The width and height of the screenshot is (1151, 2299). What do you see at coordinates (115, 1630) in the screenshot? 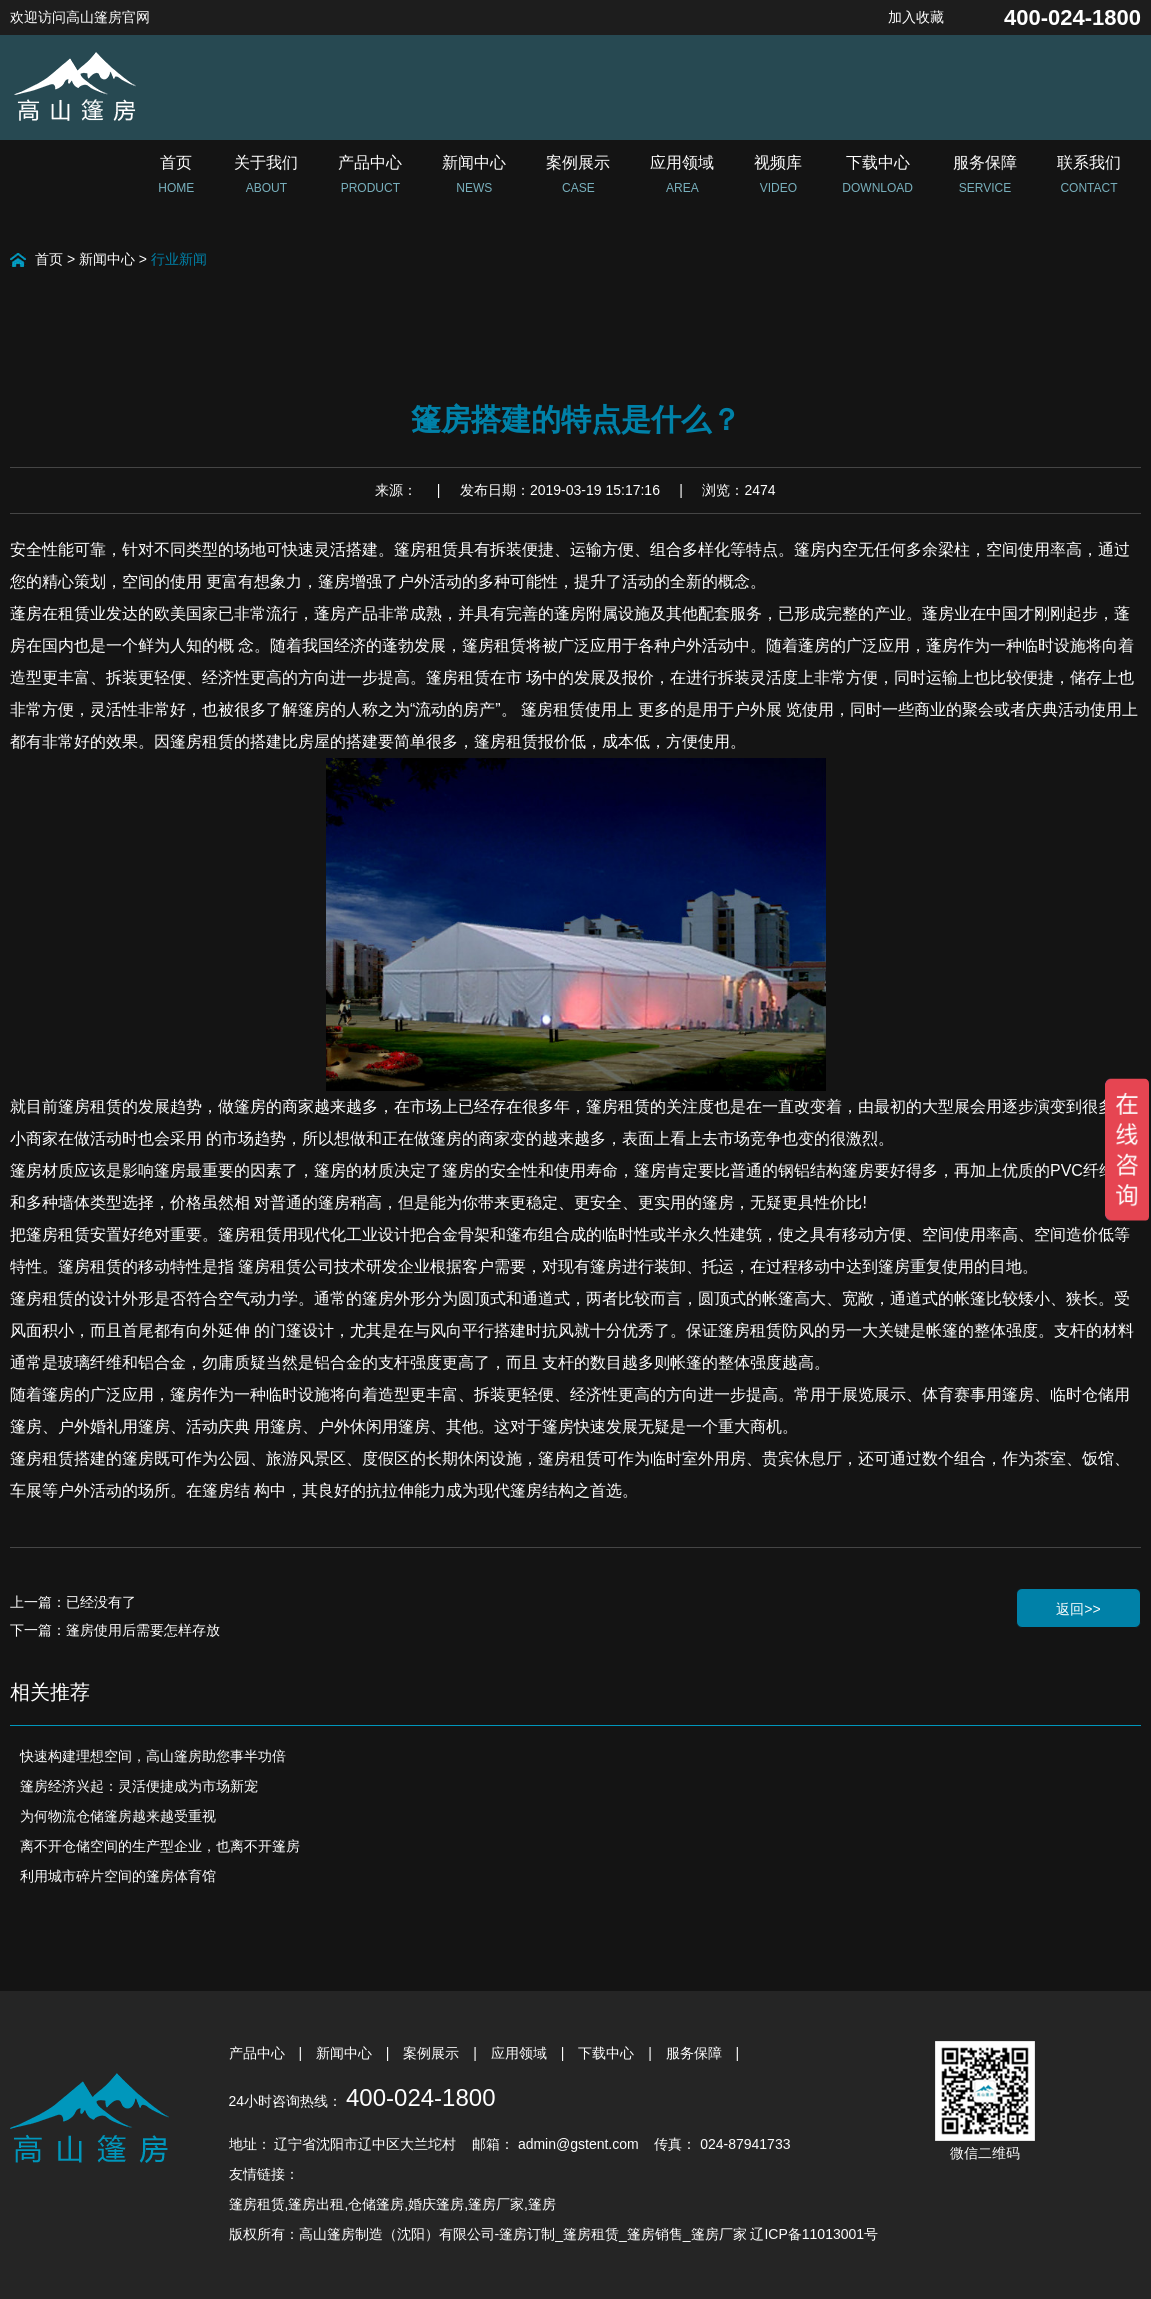
I see `下一篇：篷房使用后需要怎样存放` at bounding box center [115, 1630].